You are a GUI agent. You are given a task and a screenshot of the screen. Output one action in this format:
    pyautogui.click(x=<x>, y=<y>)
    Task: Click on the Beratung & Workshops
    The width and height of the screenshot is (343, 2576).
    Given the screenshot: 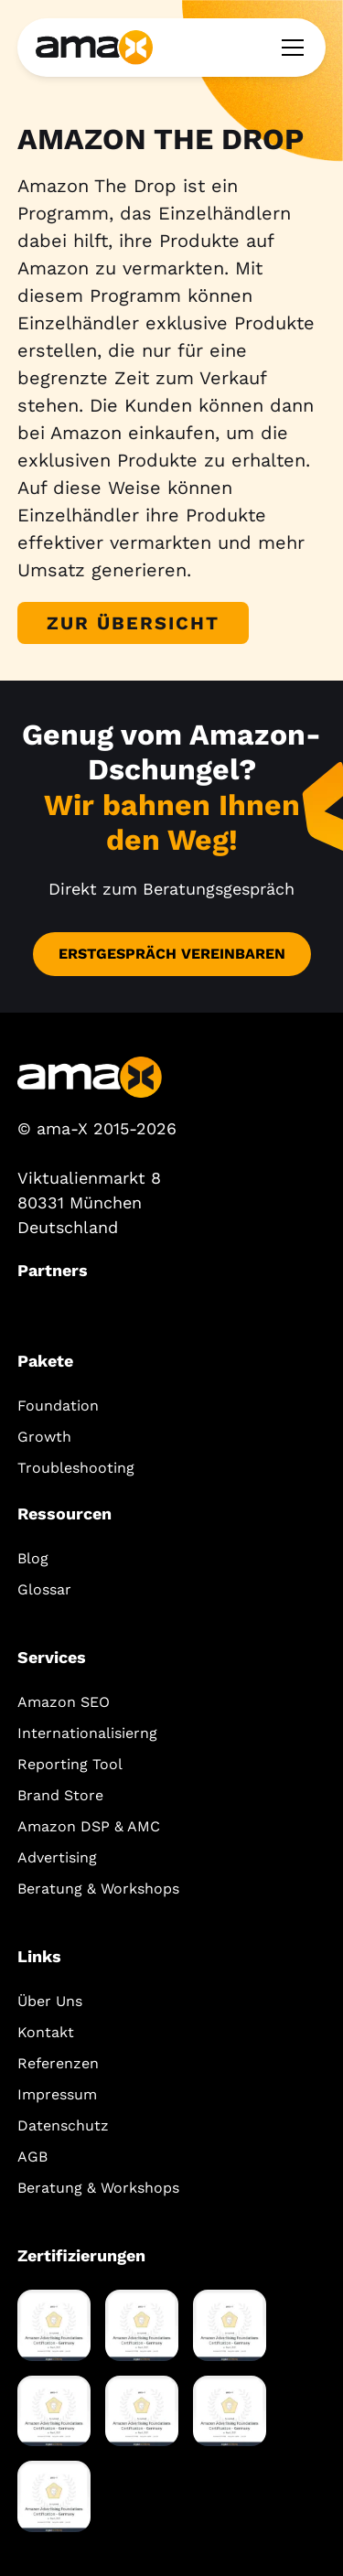 What is the action you would take?
    pyautogui.click(x=98, y=1888)
    